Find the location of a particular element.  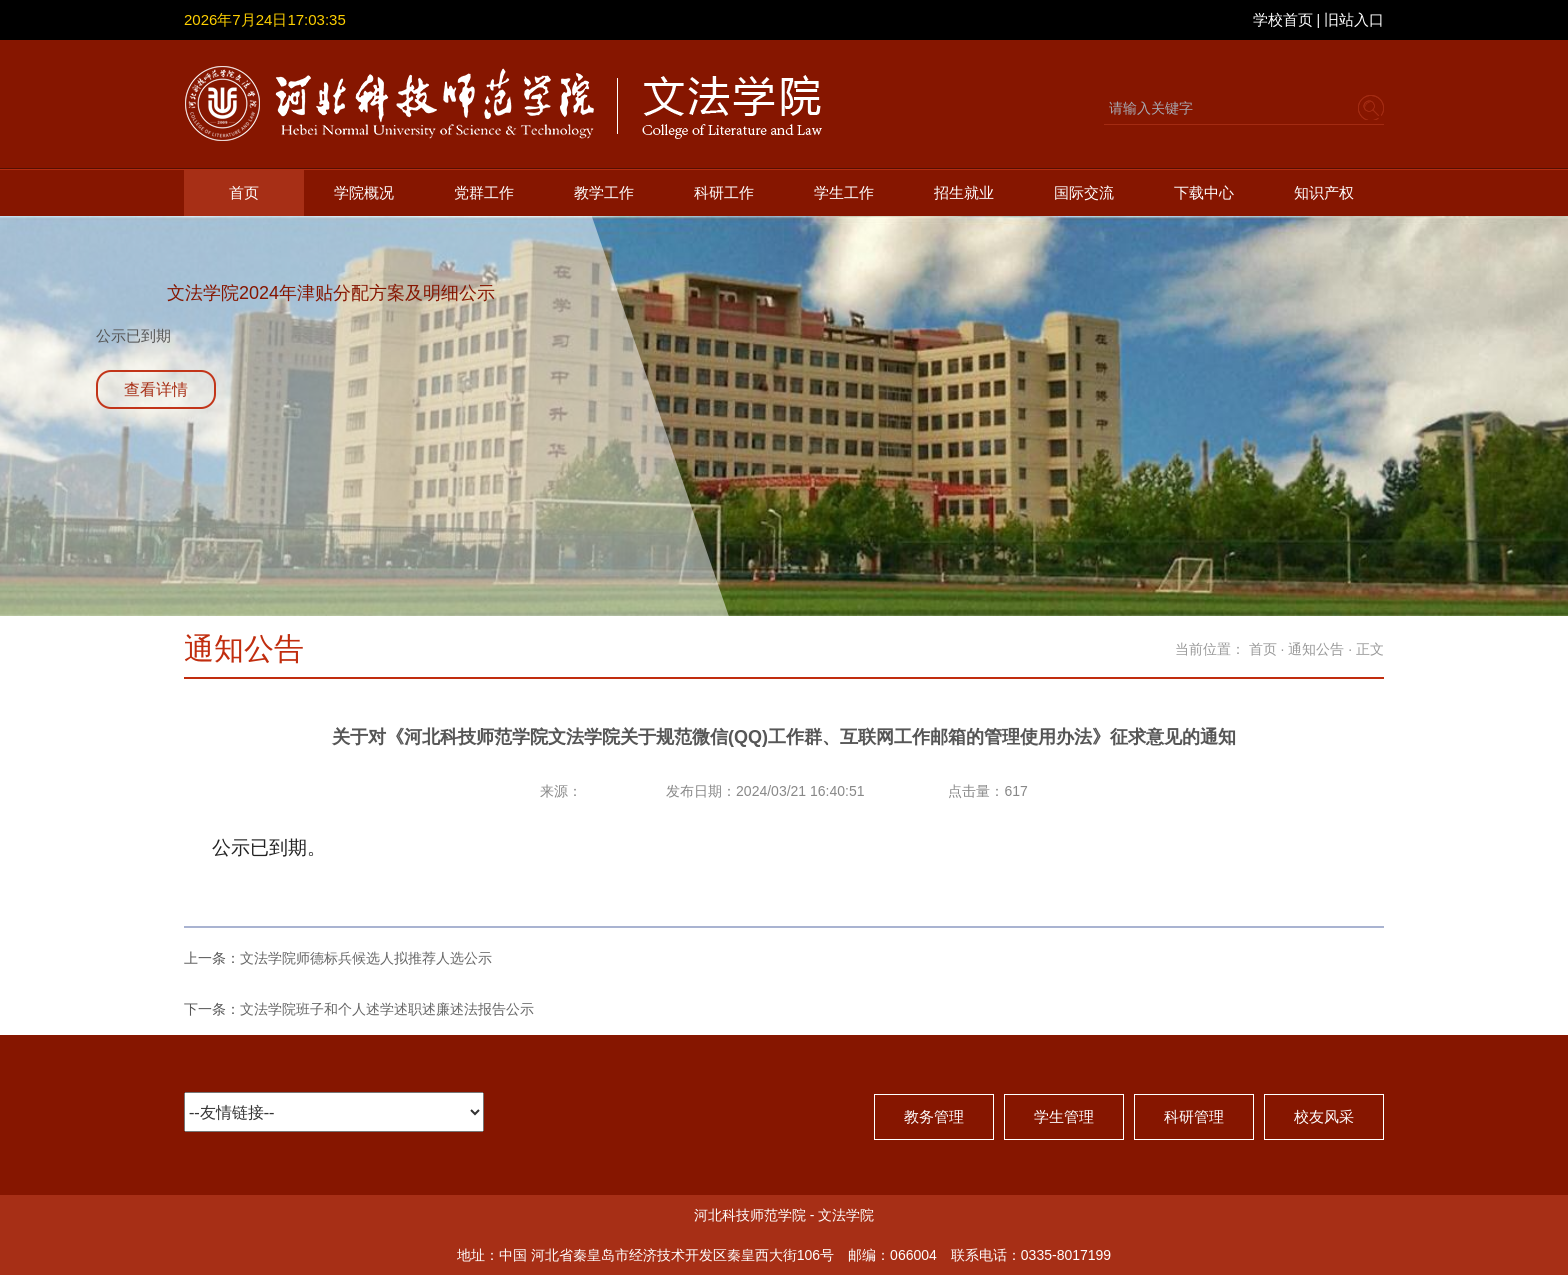

教学工作 is located at coordinates (604, 192).